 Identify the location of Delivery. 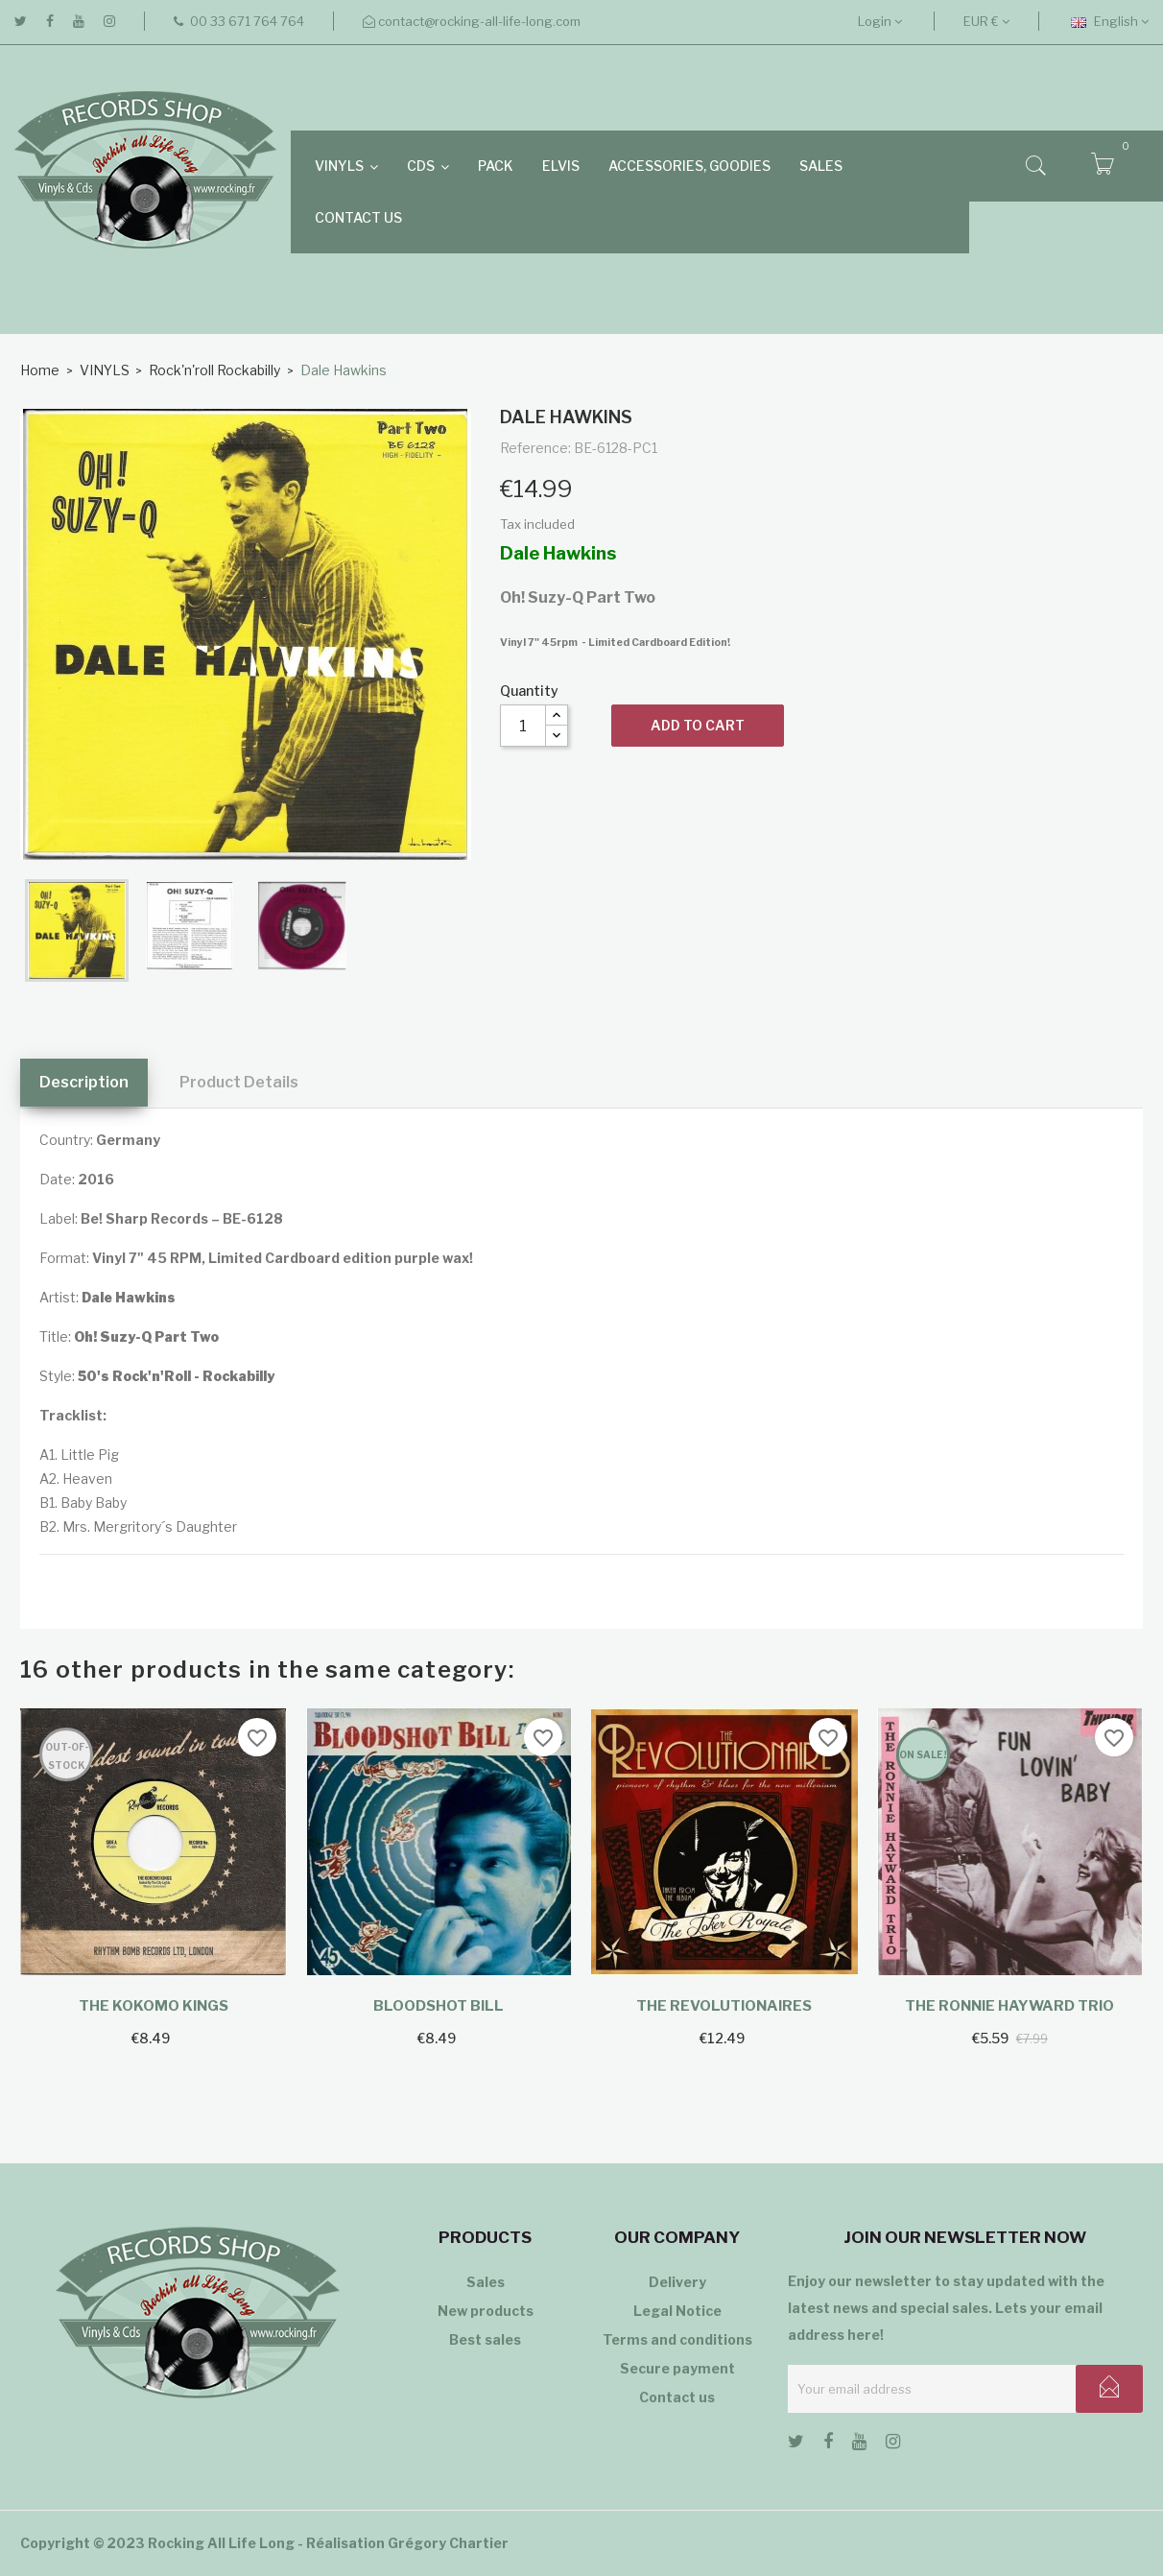
(677, 2282).